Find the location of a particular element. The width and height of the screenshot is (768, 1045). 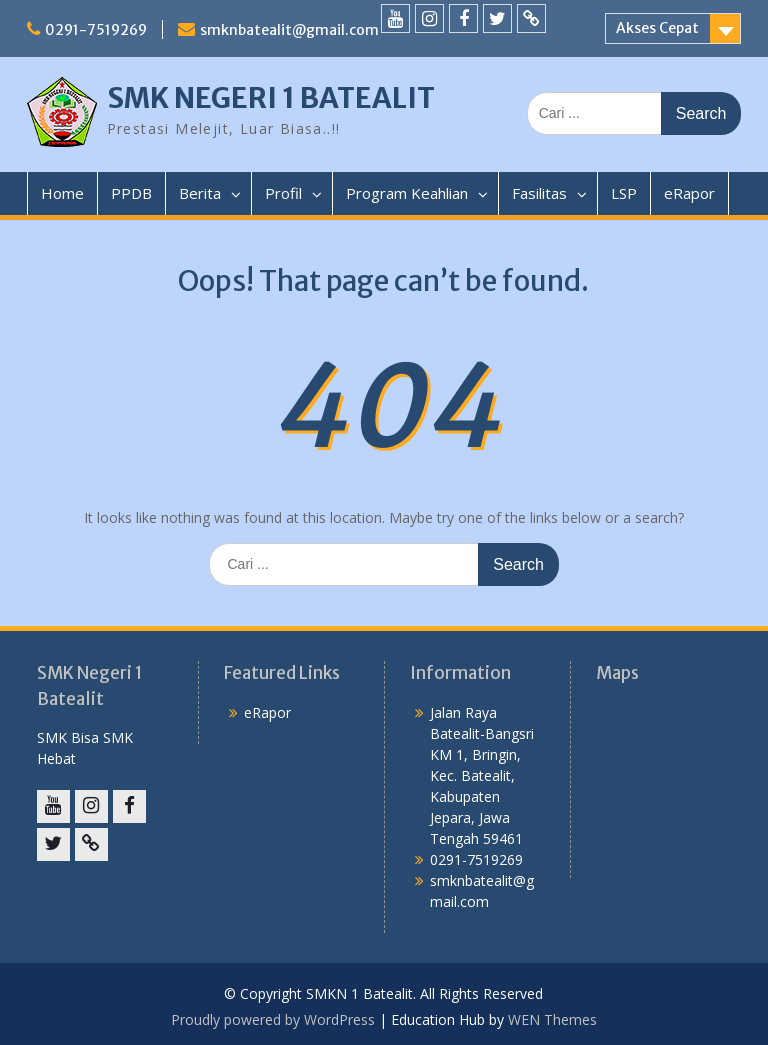

smknbatealit@gmail.com is located at coordinates (289, 30).